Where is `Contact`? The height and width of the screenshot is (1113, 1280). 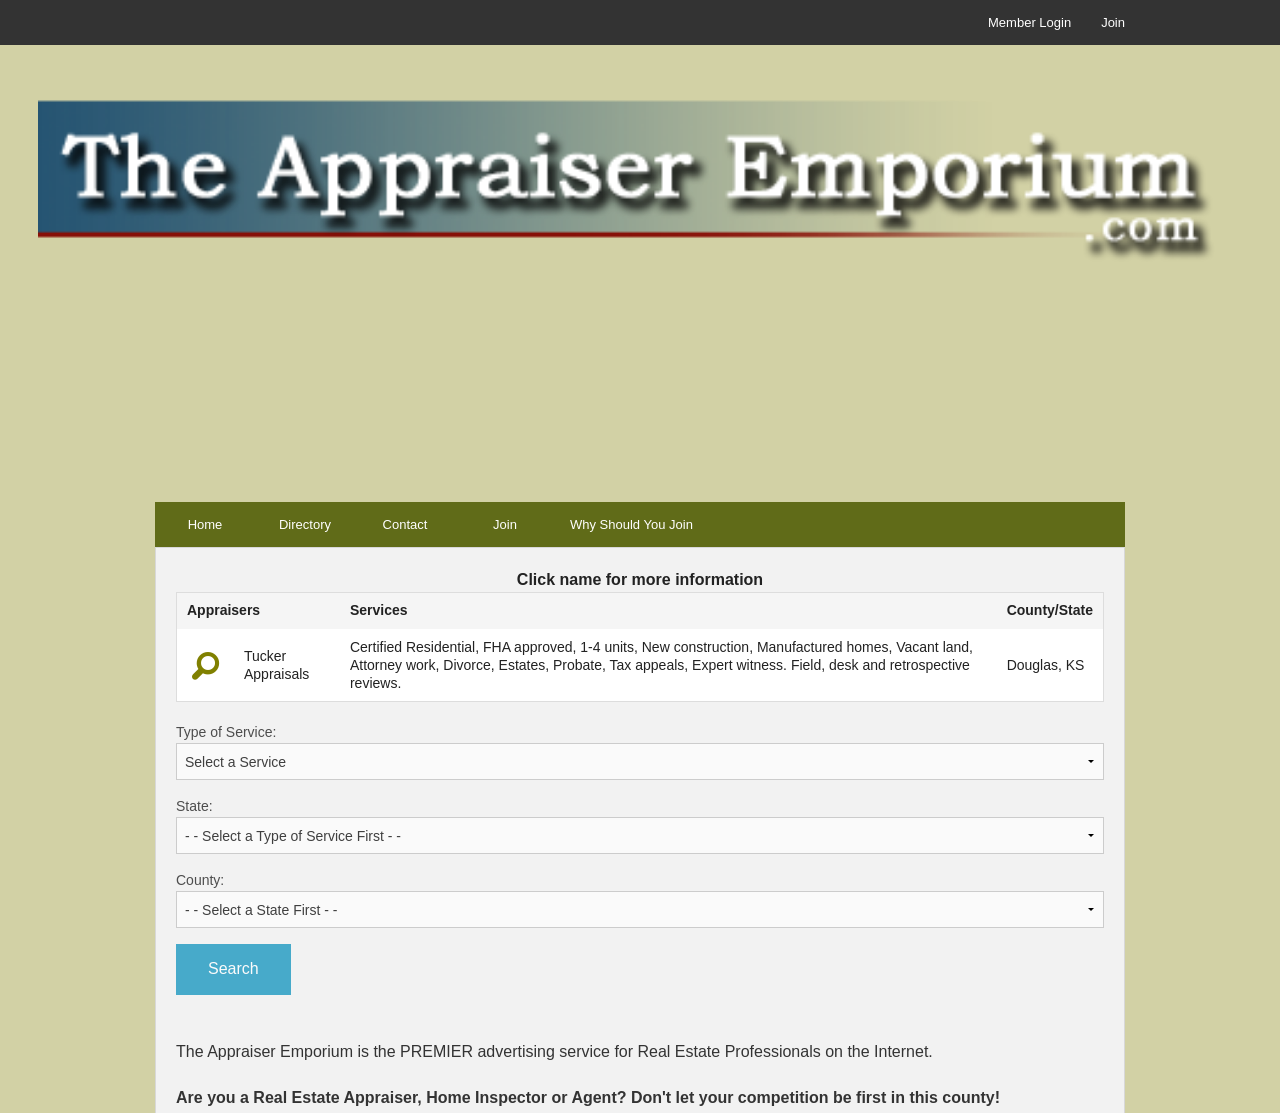
Contact is located at coordinates (405, 524).